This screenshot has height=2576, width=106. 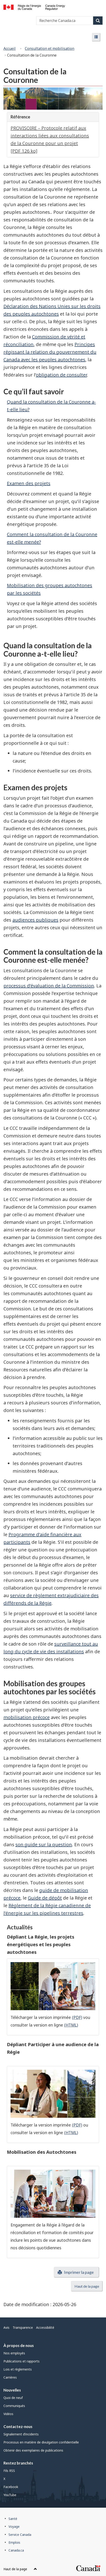 What do you see at coordinates (49, 48) in the screenshot?
I see `Consultation et mobilisation` at bounding box center [49, 48].